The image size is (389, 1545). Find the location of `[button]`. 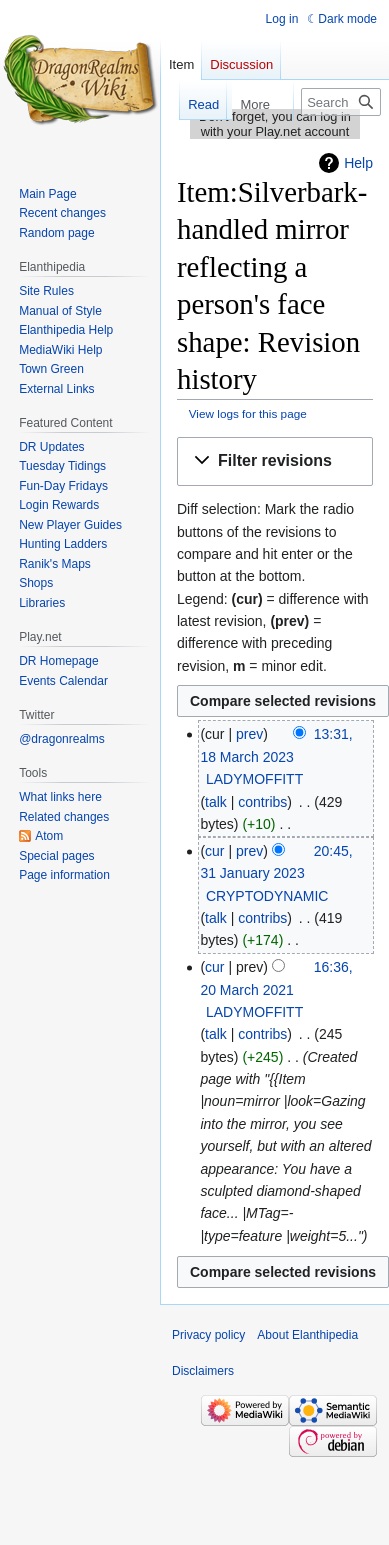

[button] is located at coordinates (275, 461).